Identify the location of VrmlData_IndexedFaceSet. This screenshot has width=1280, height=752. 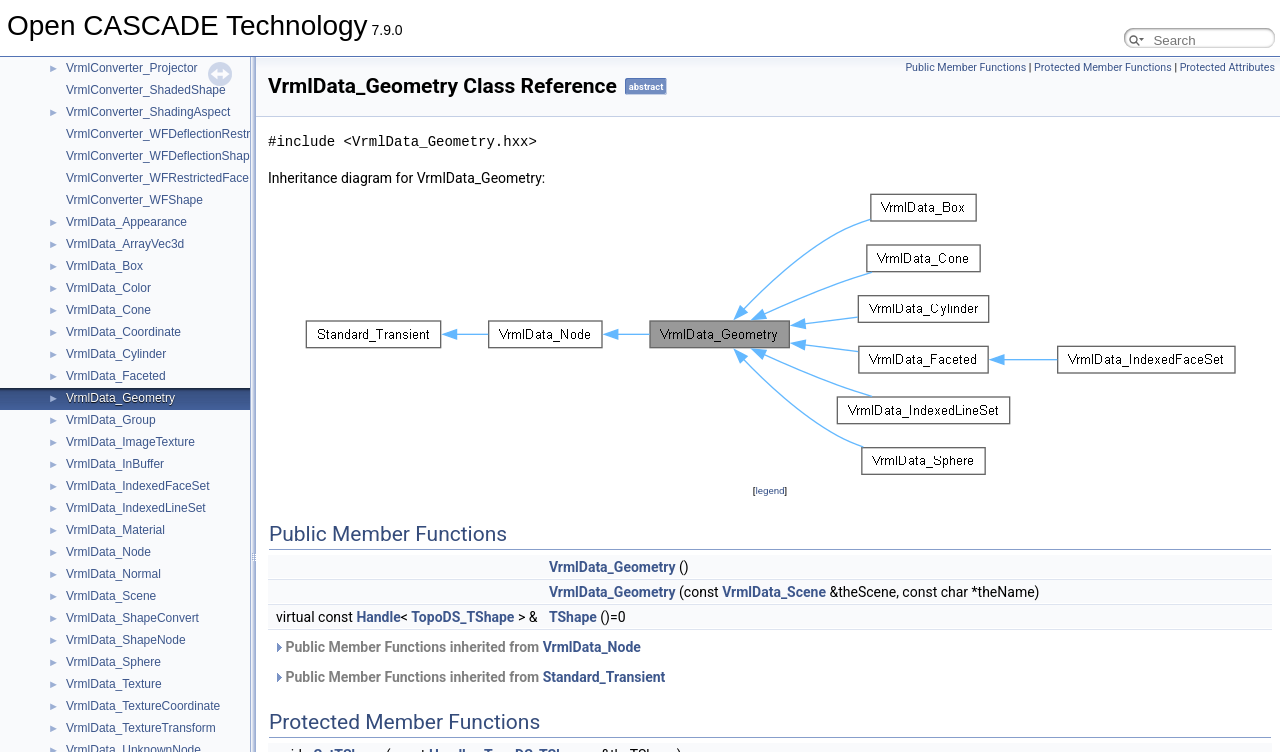
(138, 486).